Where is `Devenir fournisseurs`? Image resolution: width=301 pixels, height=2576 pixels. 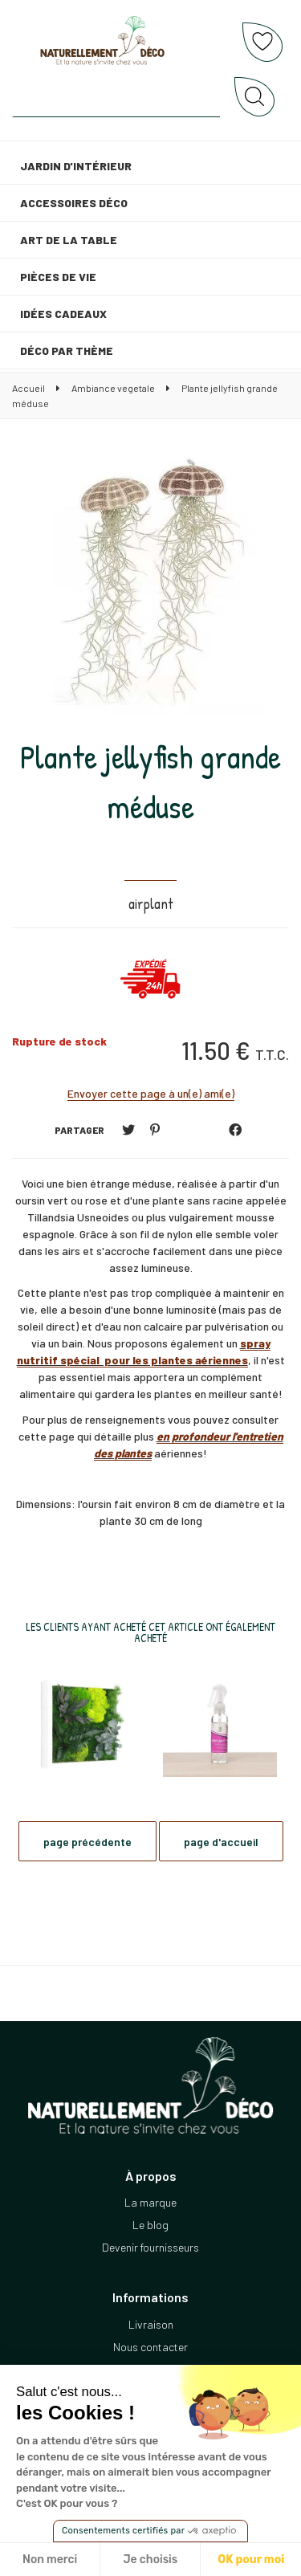 Devenir fournisseurs is located at coordinates (150, 2247).